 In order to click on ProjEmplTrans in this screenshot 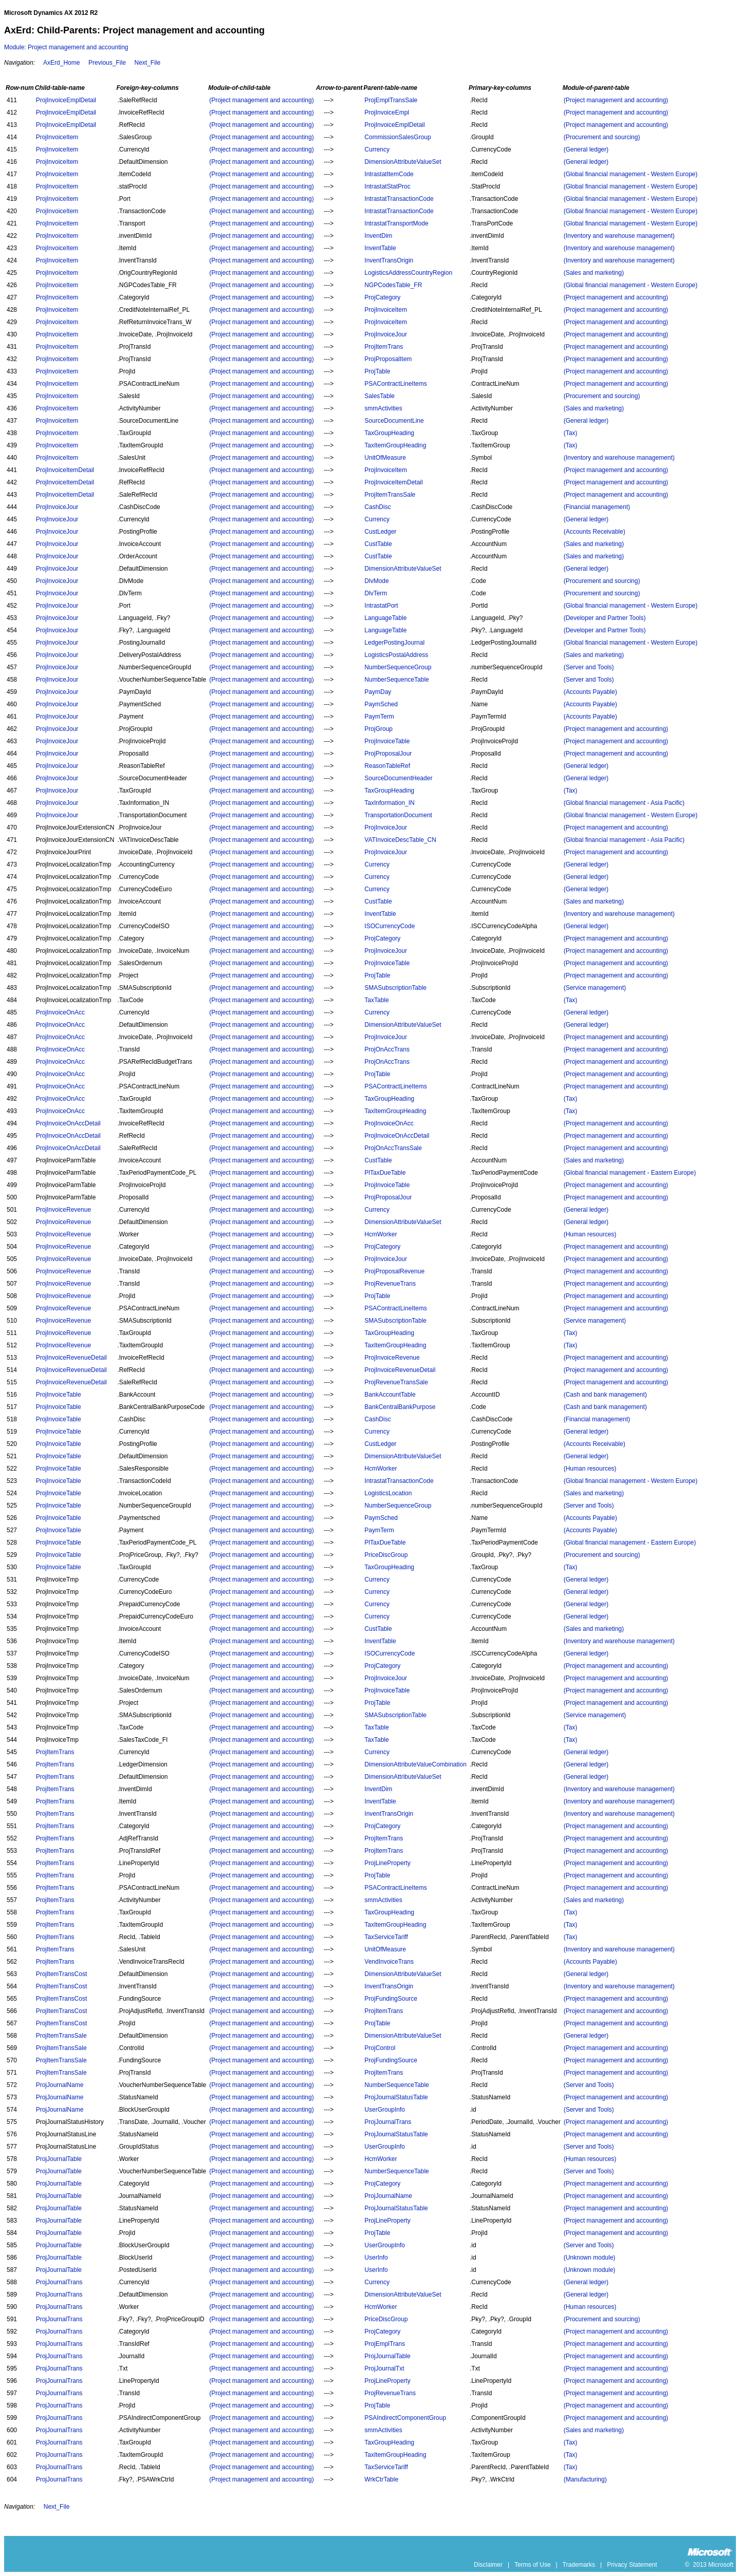, I will do `click(384, 2343)`.